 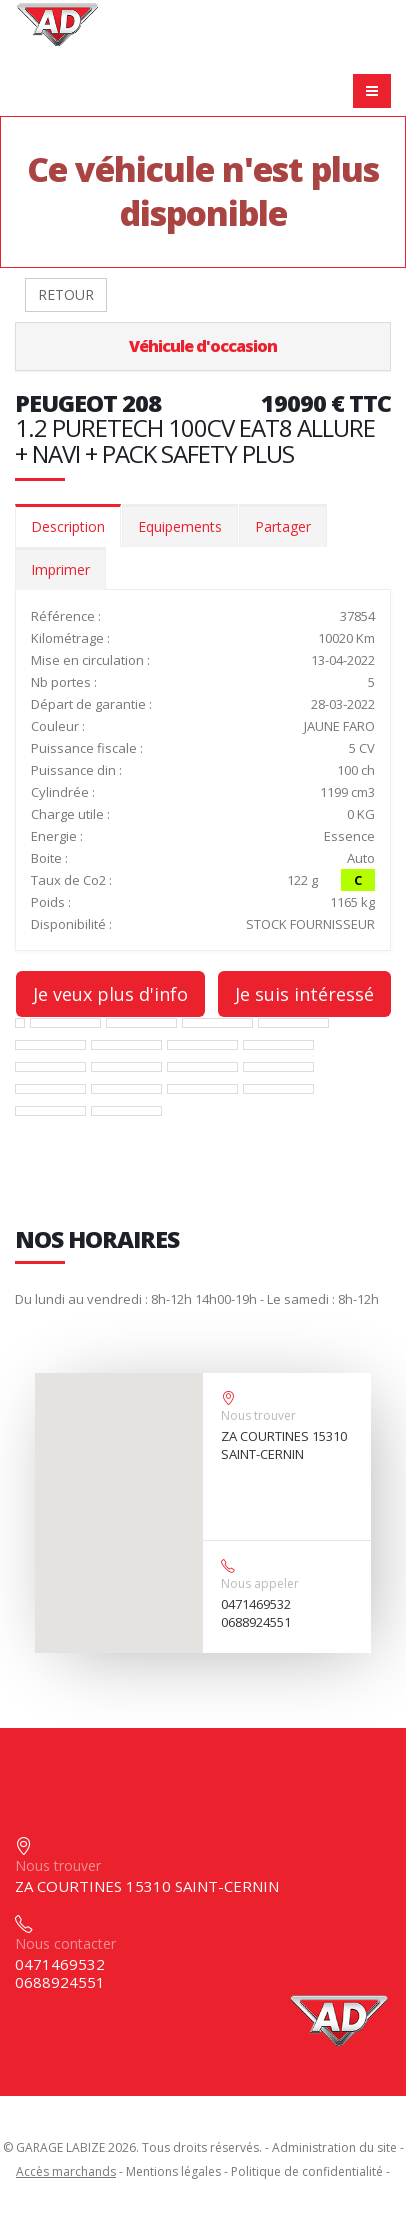 I want to click on Je suis intéressé, so click(x=304, y=994).